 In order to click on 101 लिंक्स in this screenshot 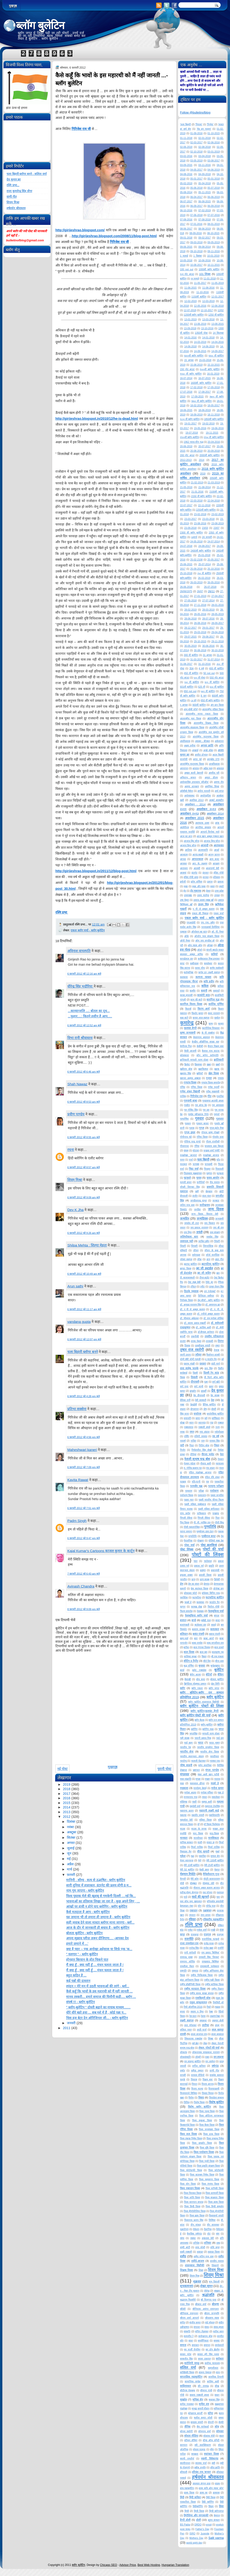, I will do `click(205, 274)`.